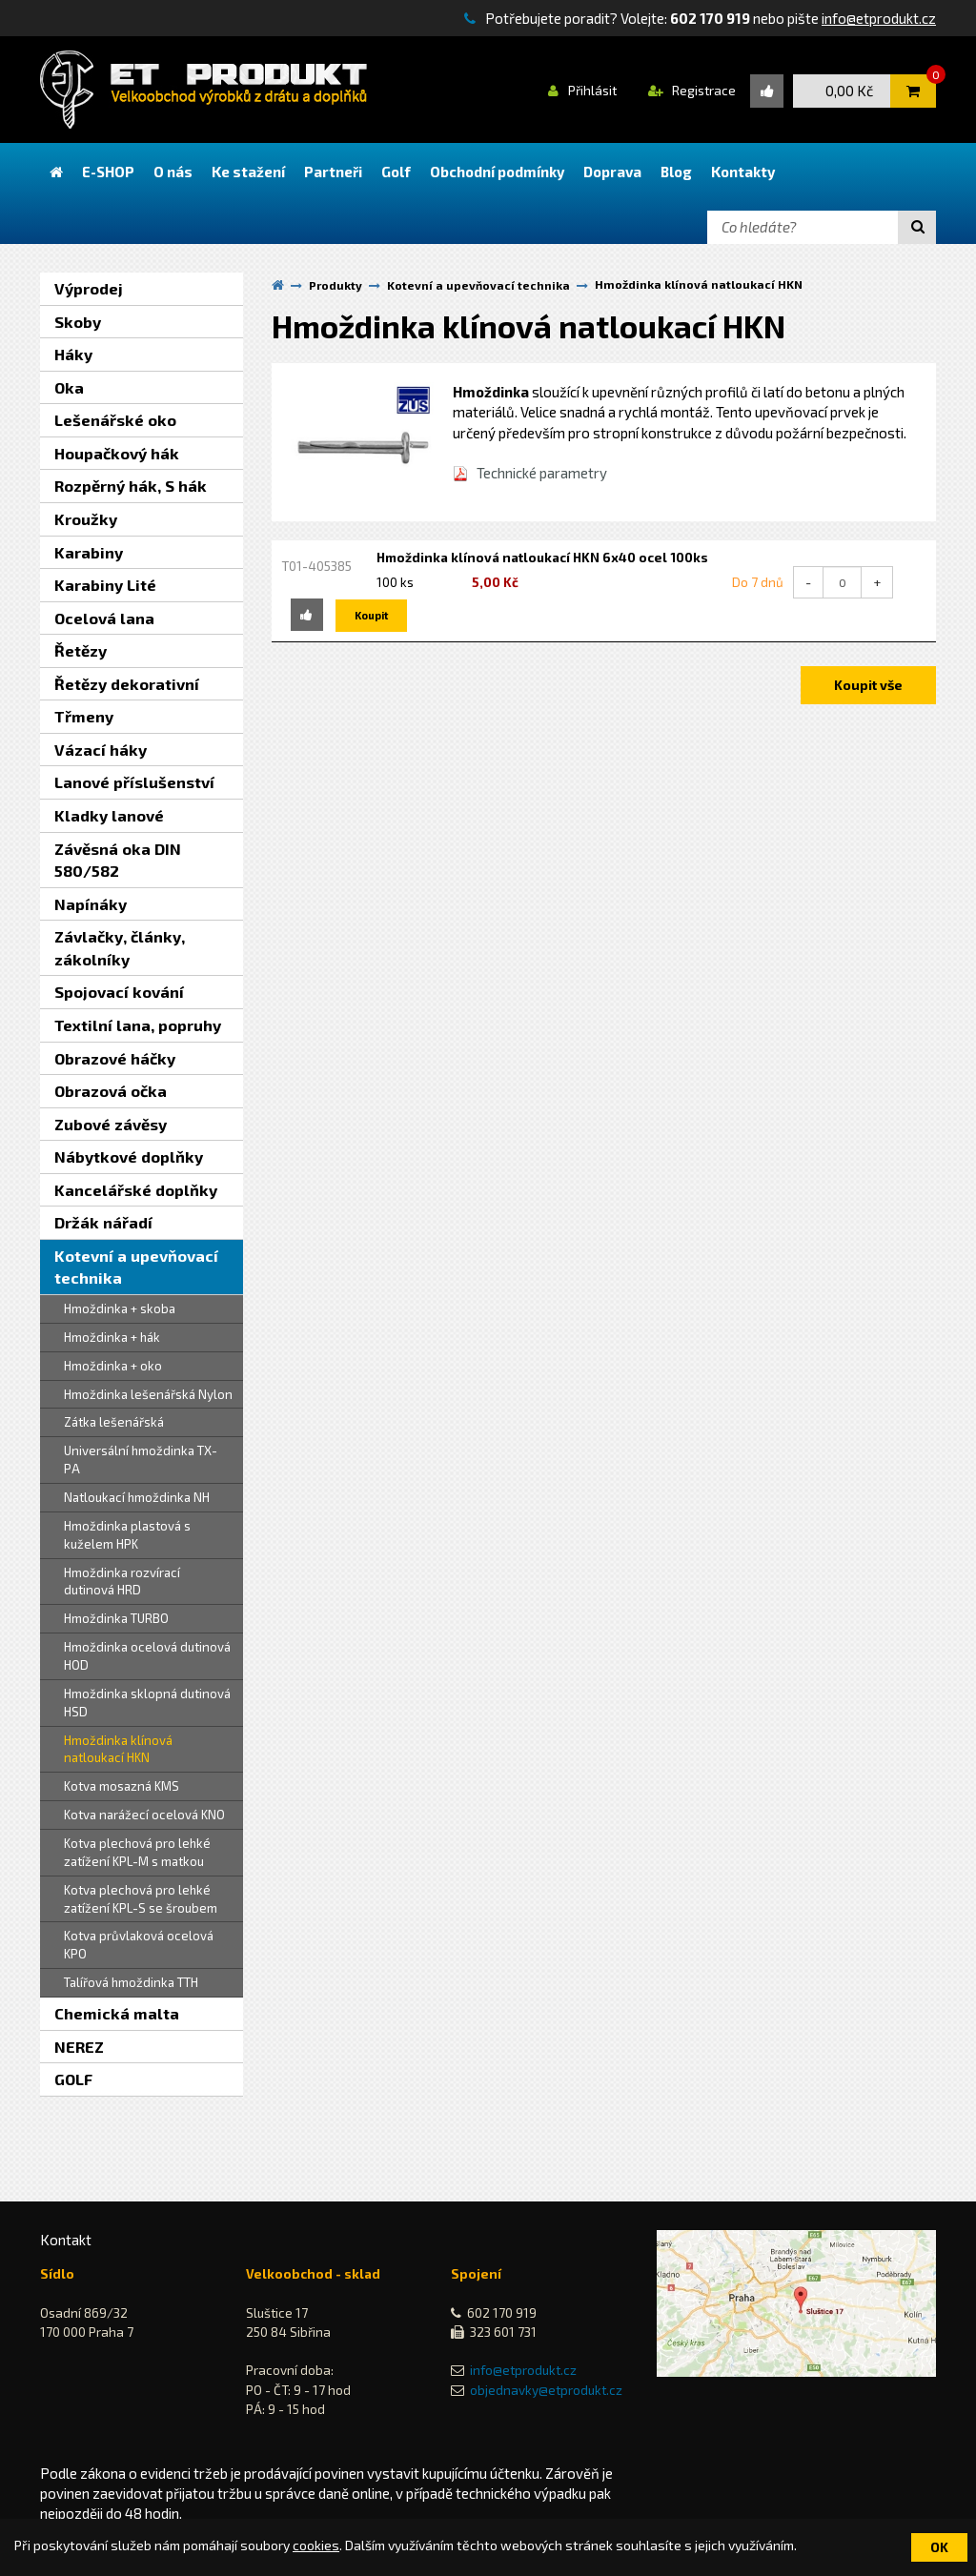  I want to click on Kladky lanové, so click(109, 815).